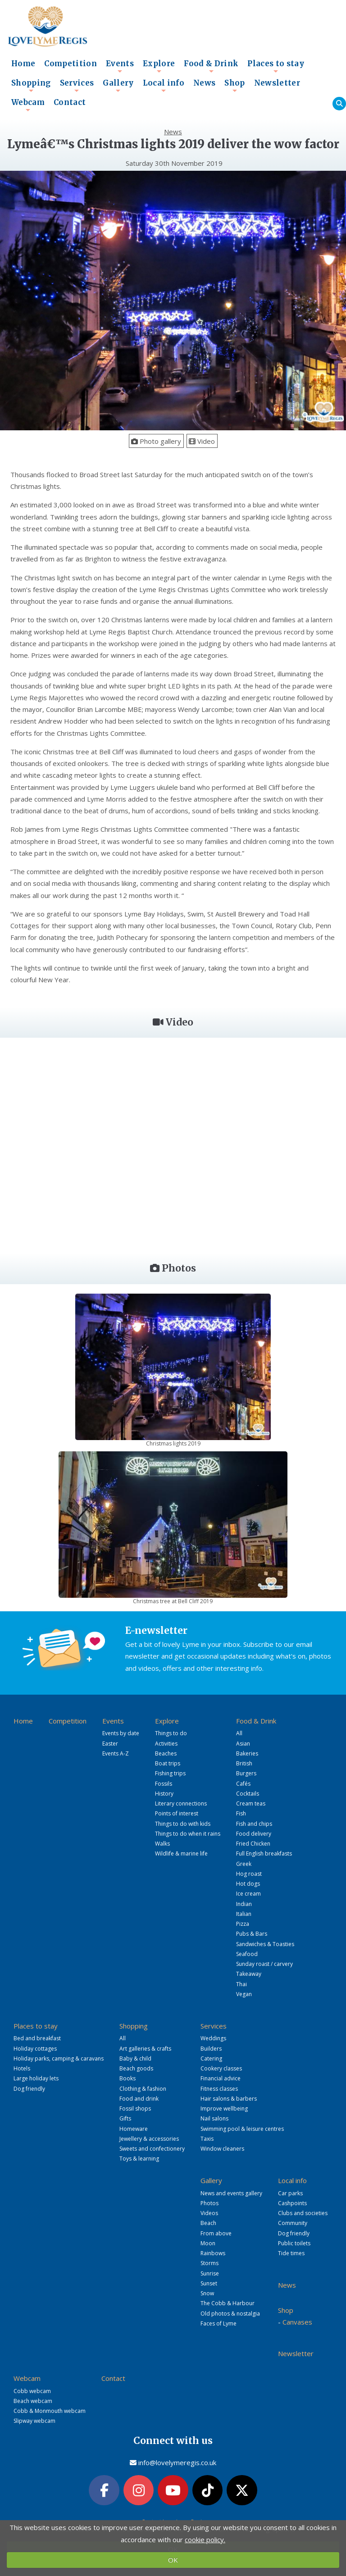 This screenshot has width=346, height=2576. Describe the element at coordinates (136, 2068) in the screenshot. I see `Beach goods` at that location.